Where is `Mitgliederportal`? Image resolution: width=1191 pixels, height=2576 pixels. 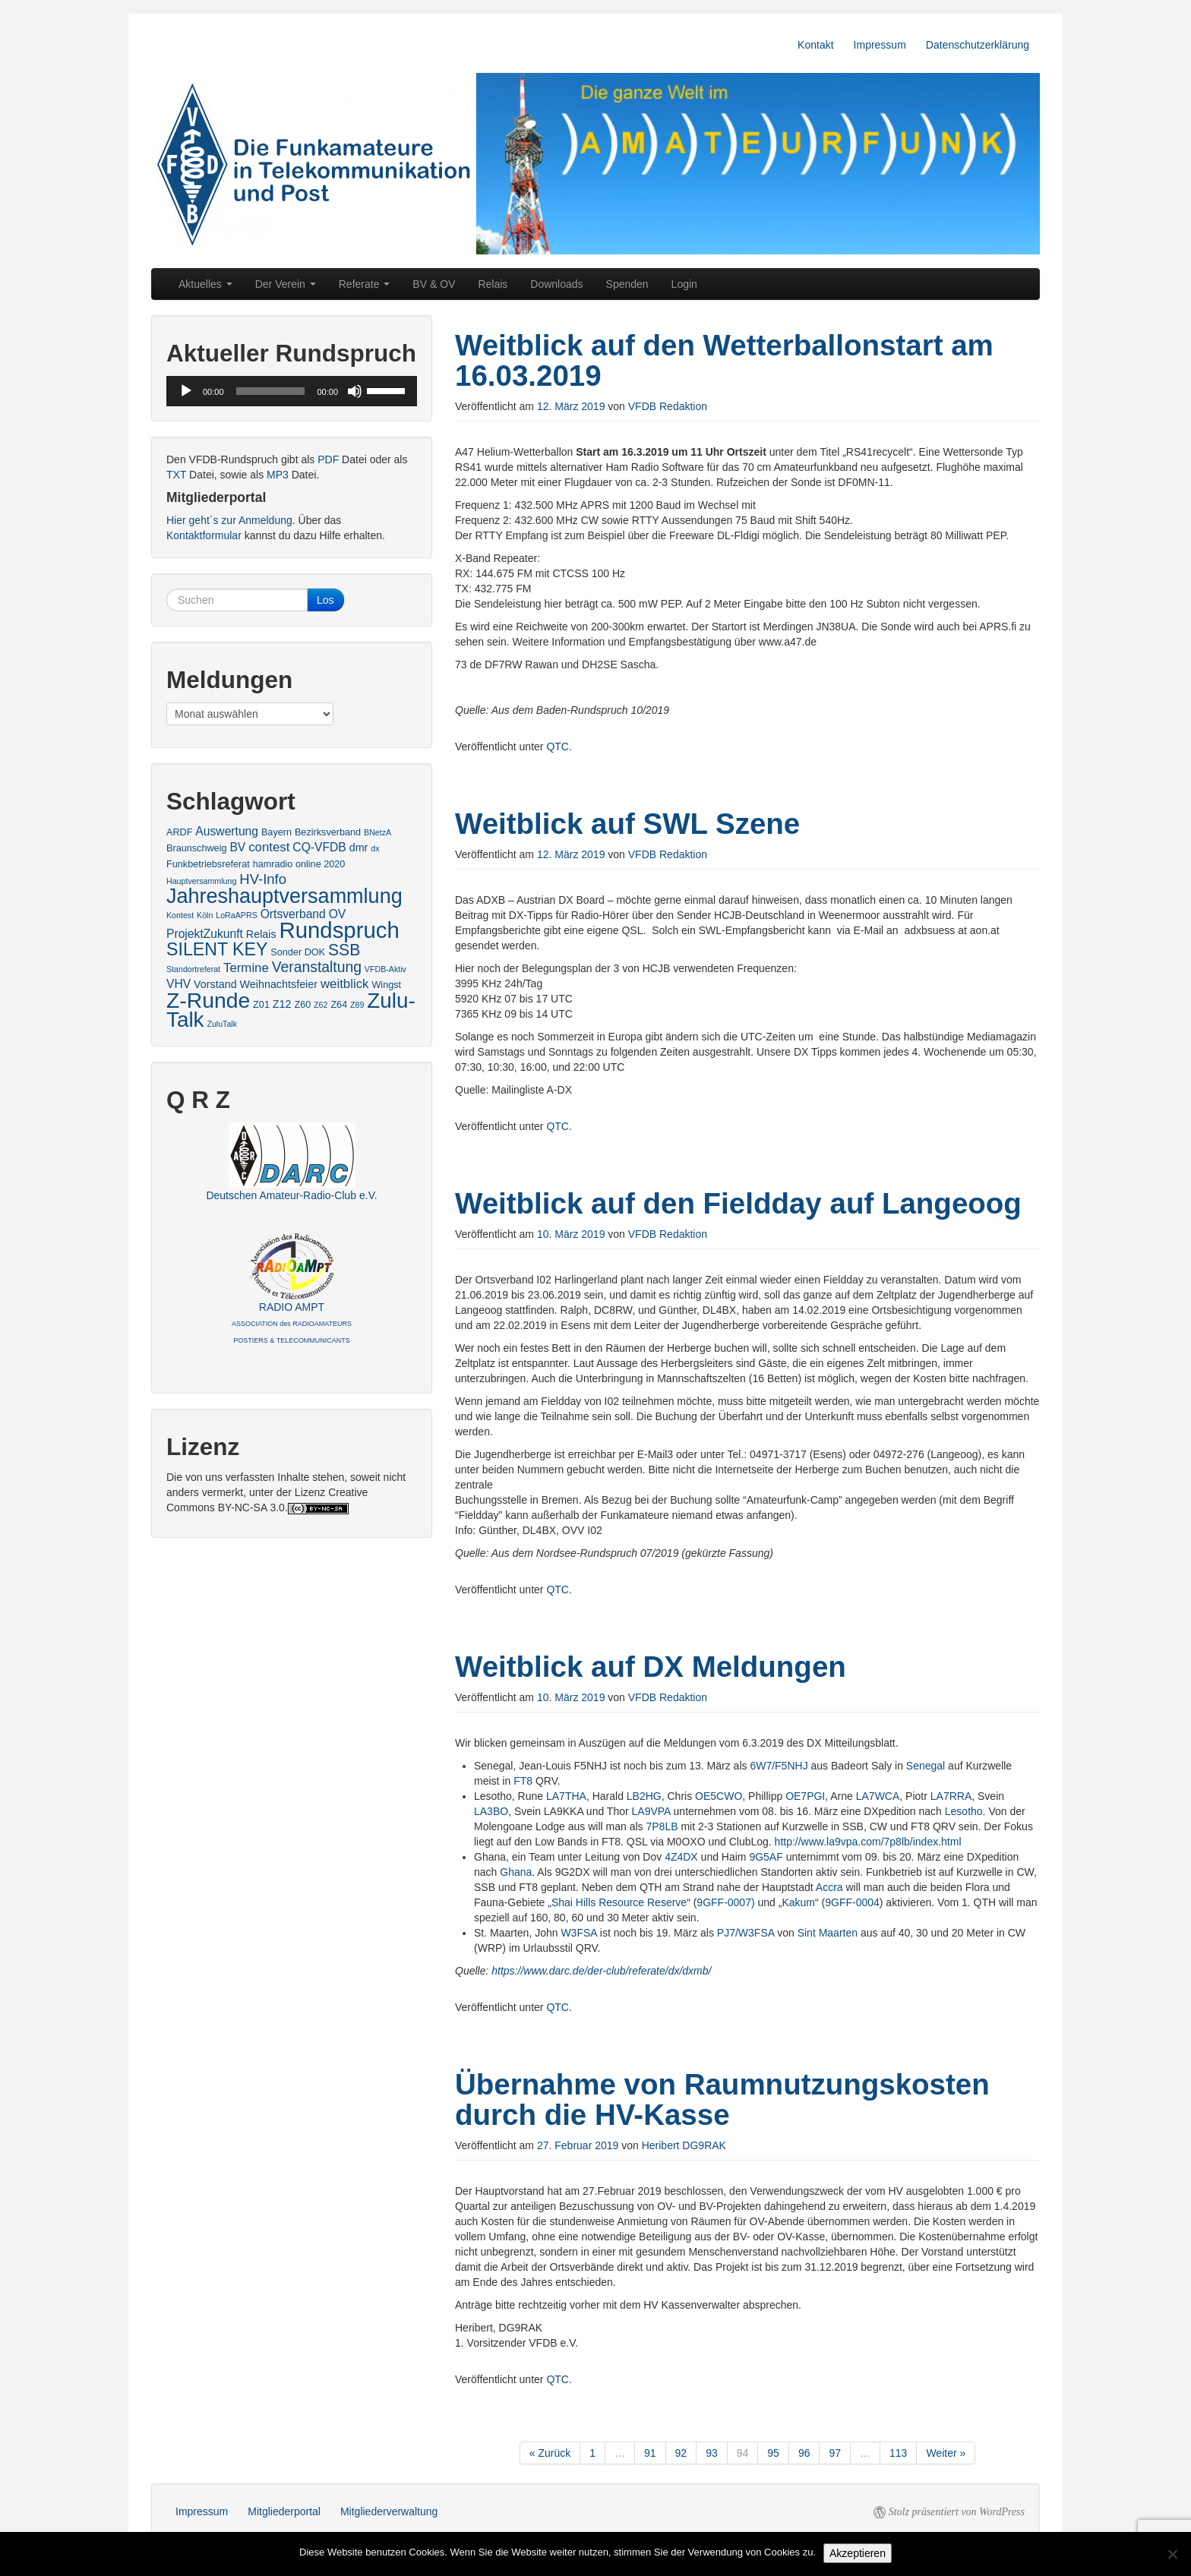
Mitgliederportal is located at coordinates (284, 2511).